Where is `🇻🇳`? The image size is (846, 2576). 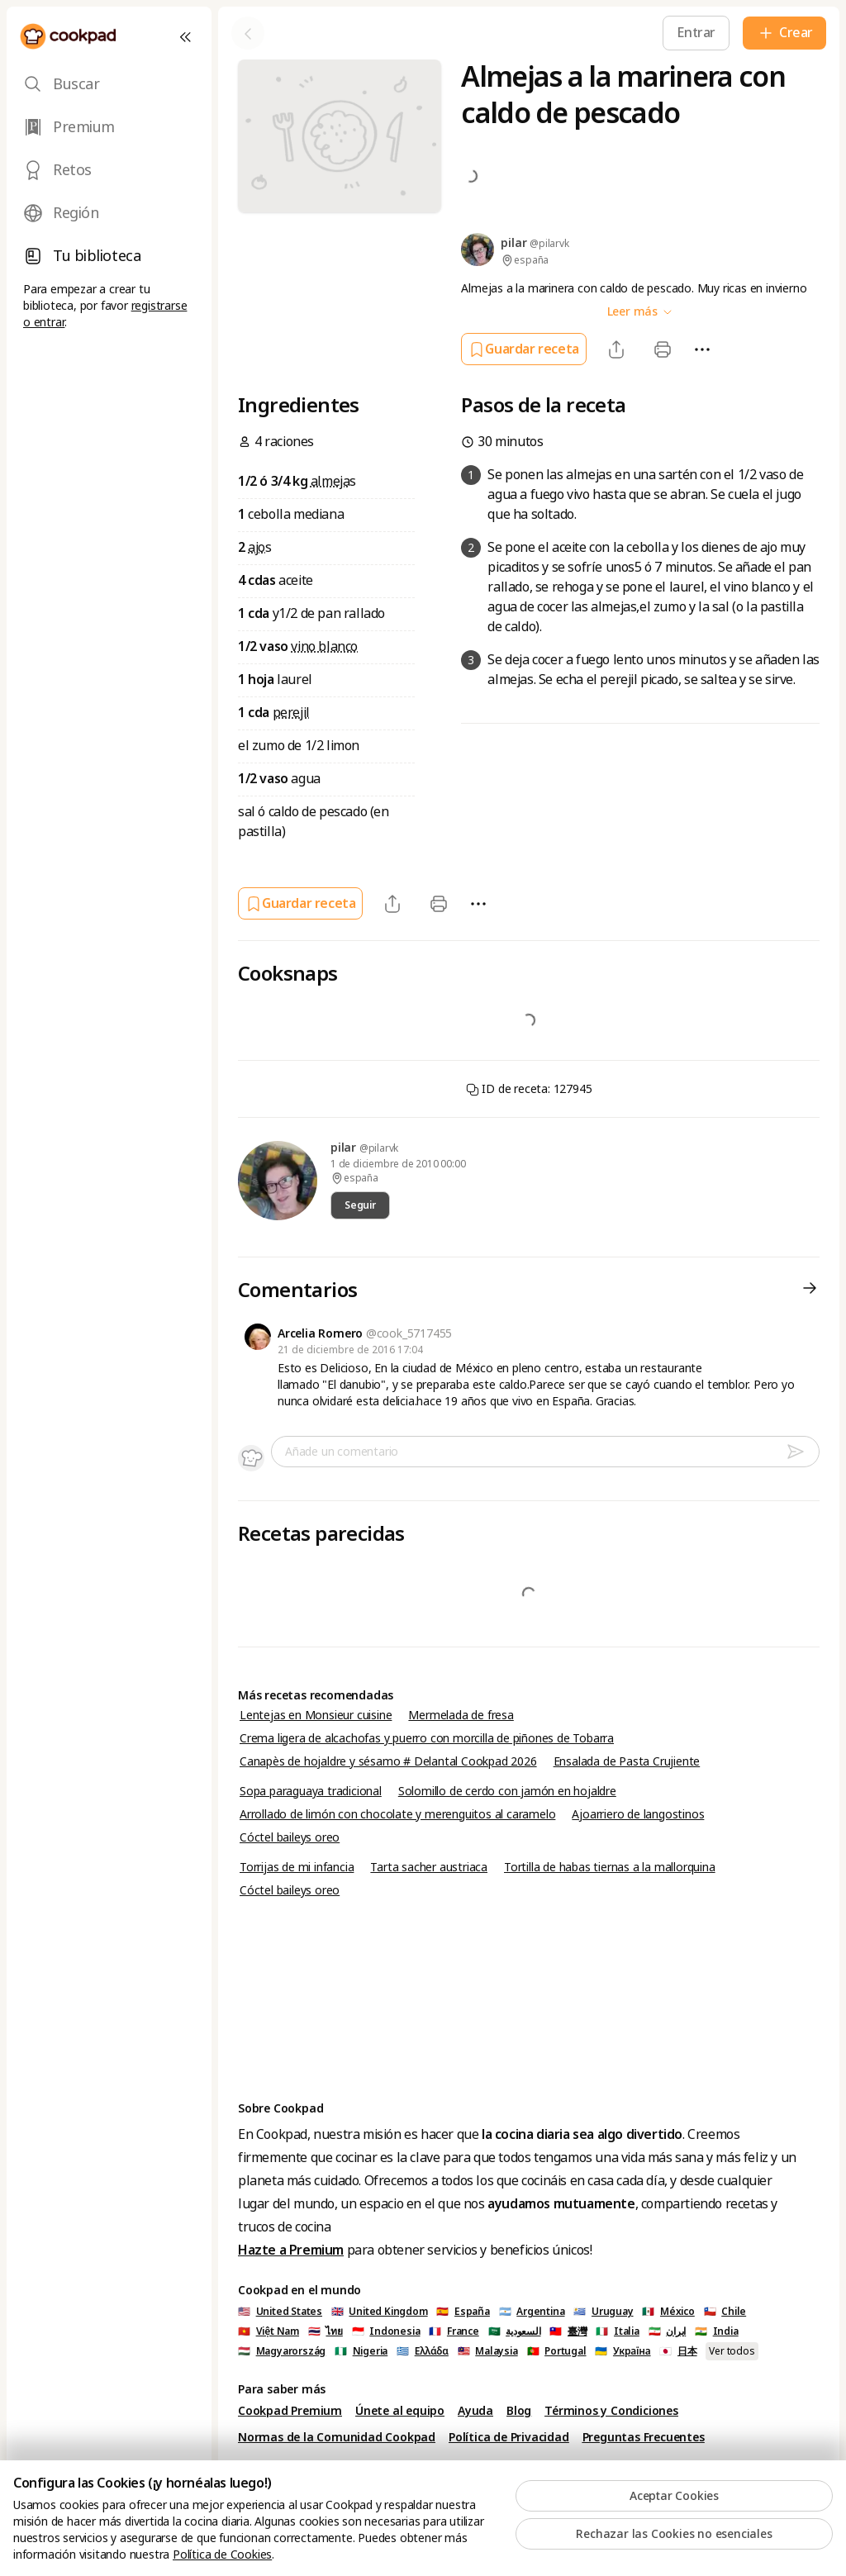
🇻🇳 is located at coordinates (268, 2331).